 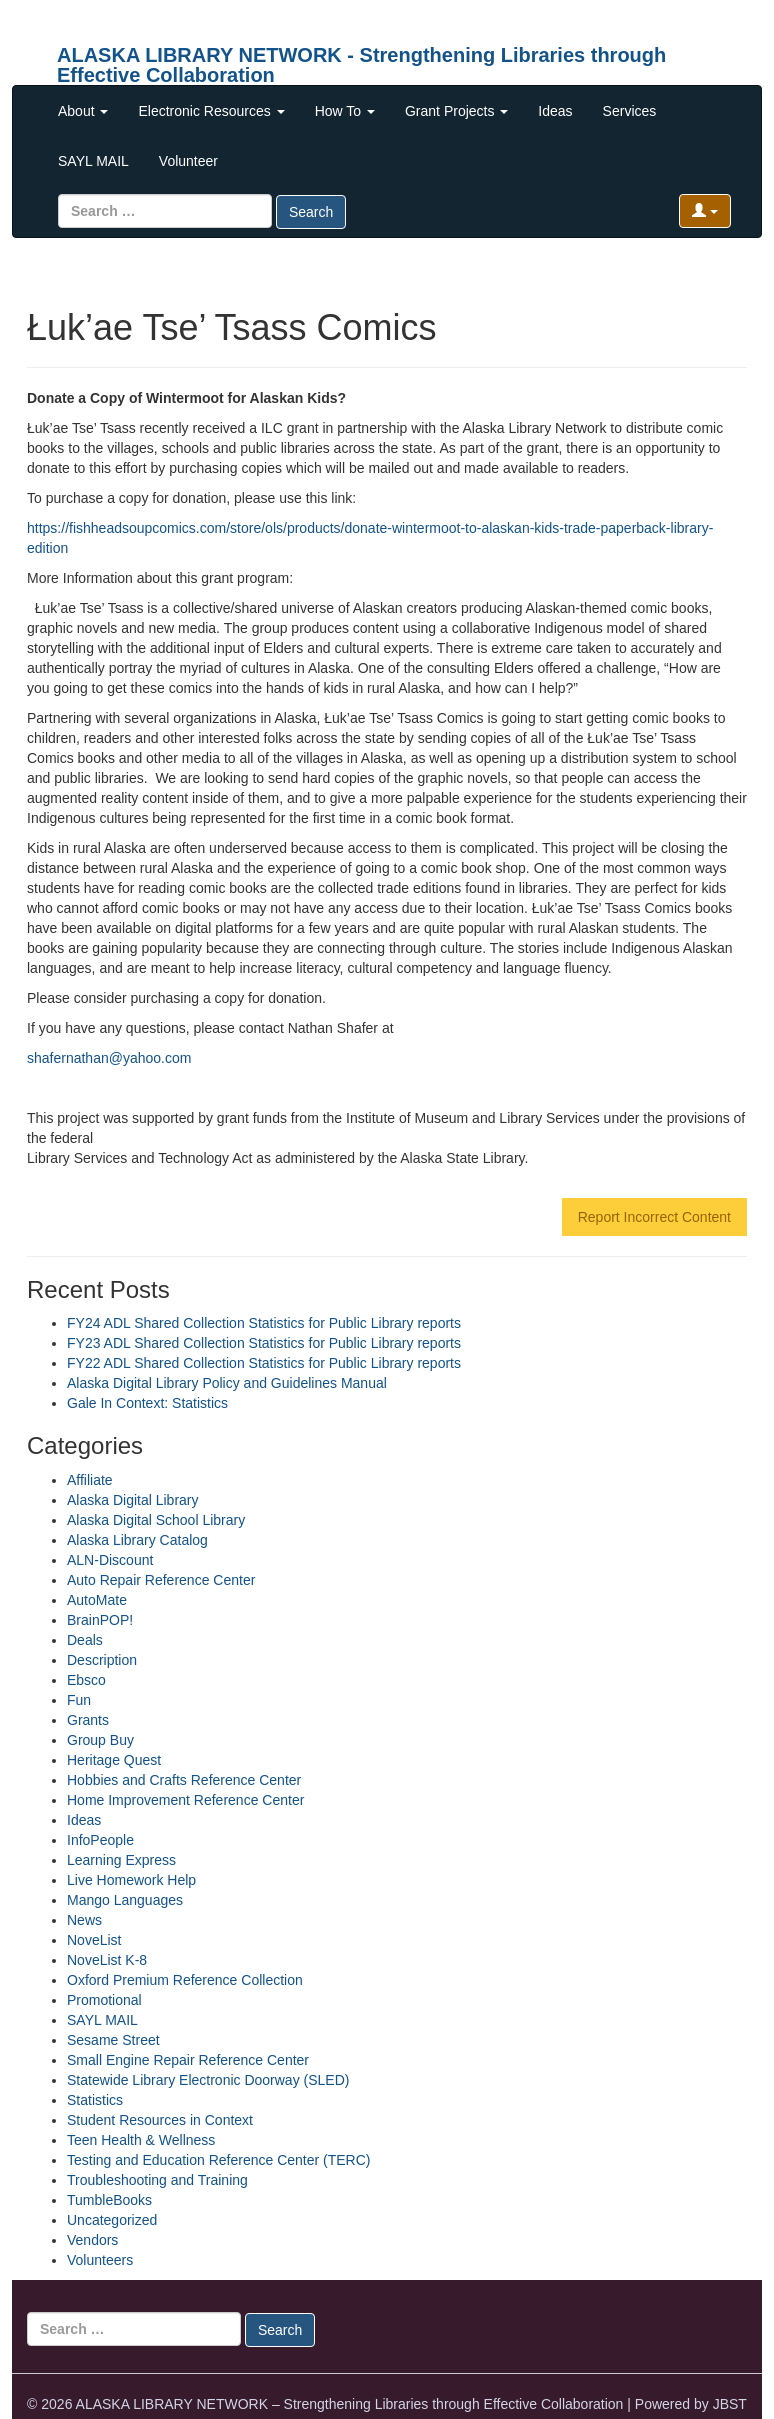 What do you see at coordinates (79, 1700) in the screenshot?
I see `Fun` at bounding box center [79, 1700].